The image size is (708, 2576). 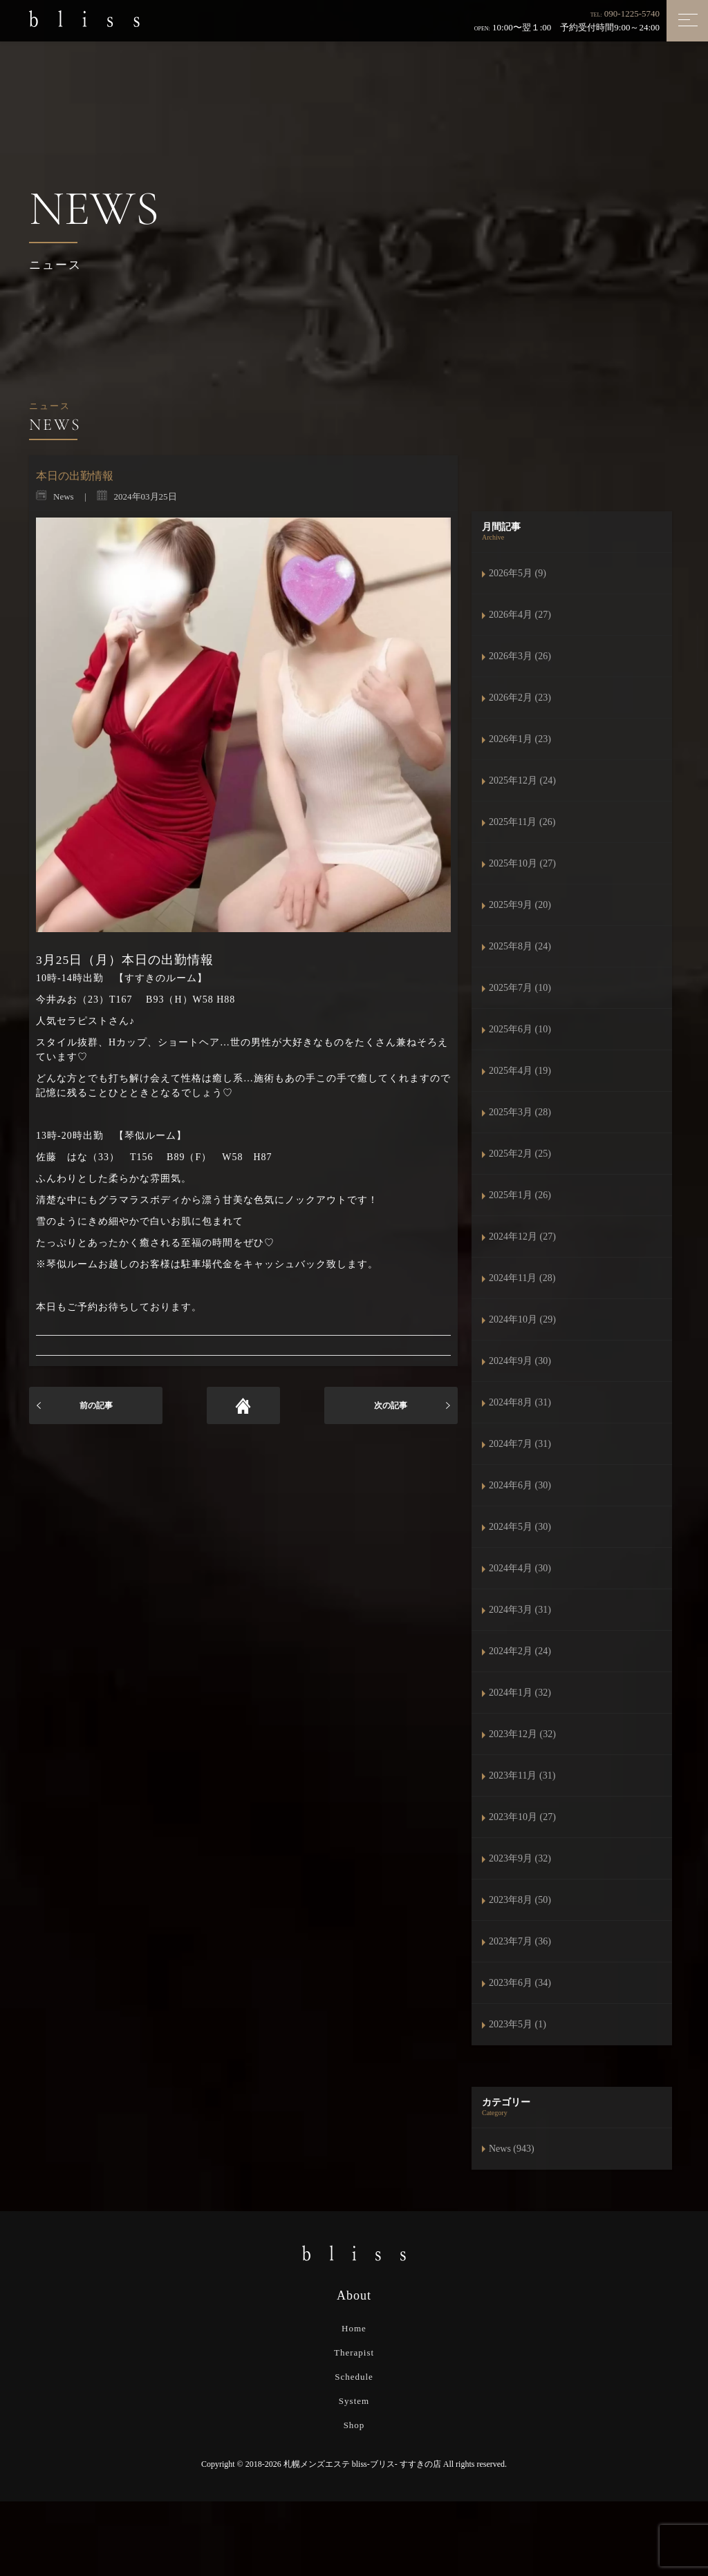 What do you see at coordinates (354, 2328) in the screenshot?
I see `Home` at bounding box center [354, 2328].